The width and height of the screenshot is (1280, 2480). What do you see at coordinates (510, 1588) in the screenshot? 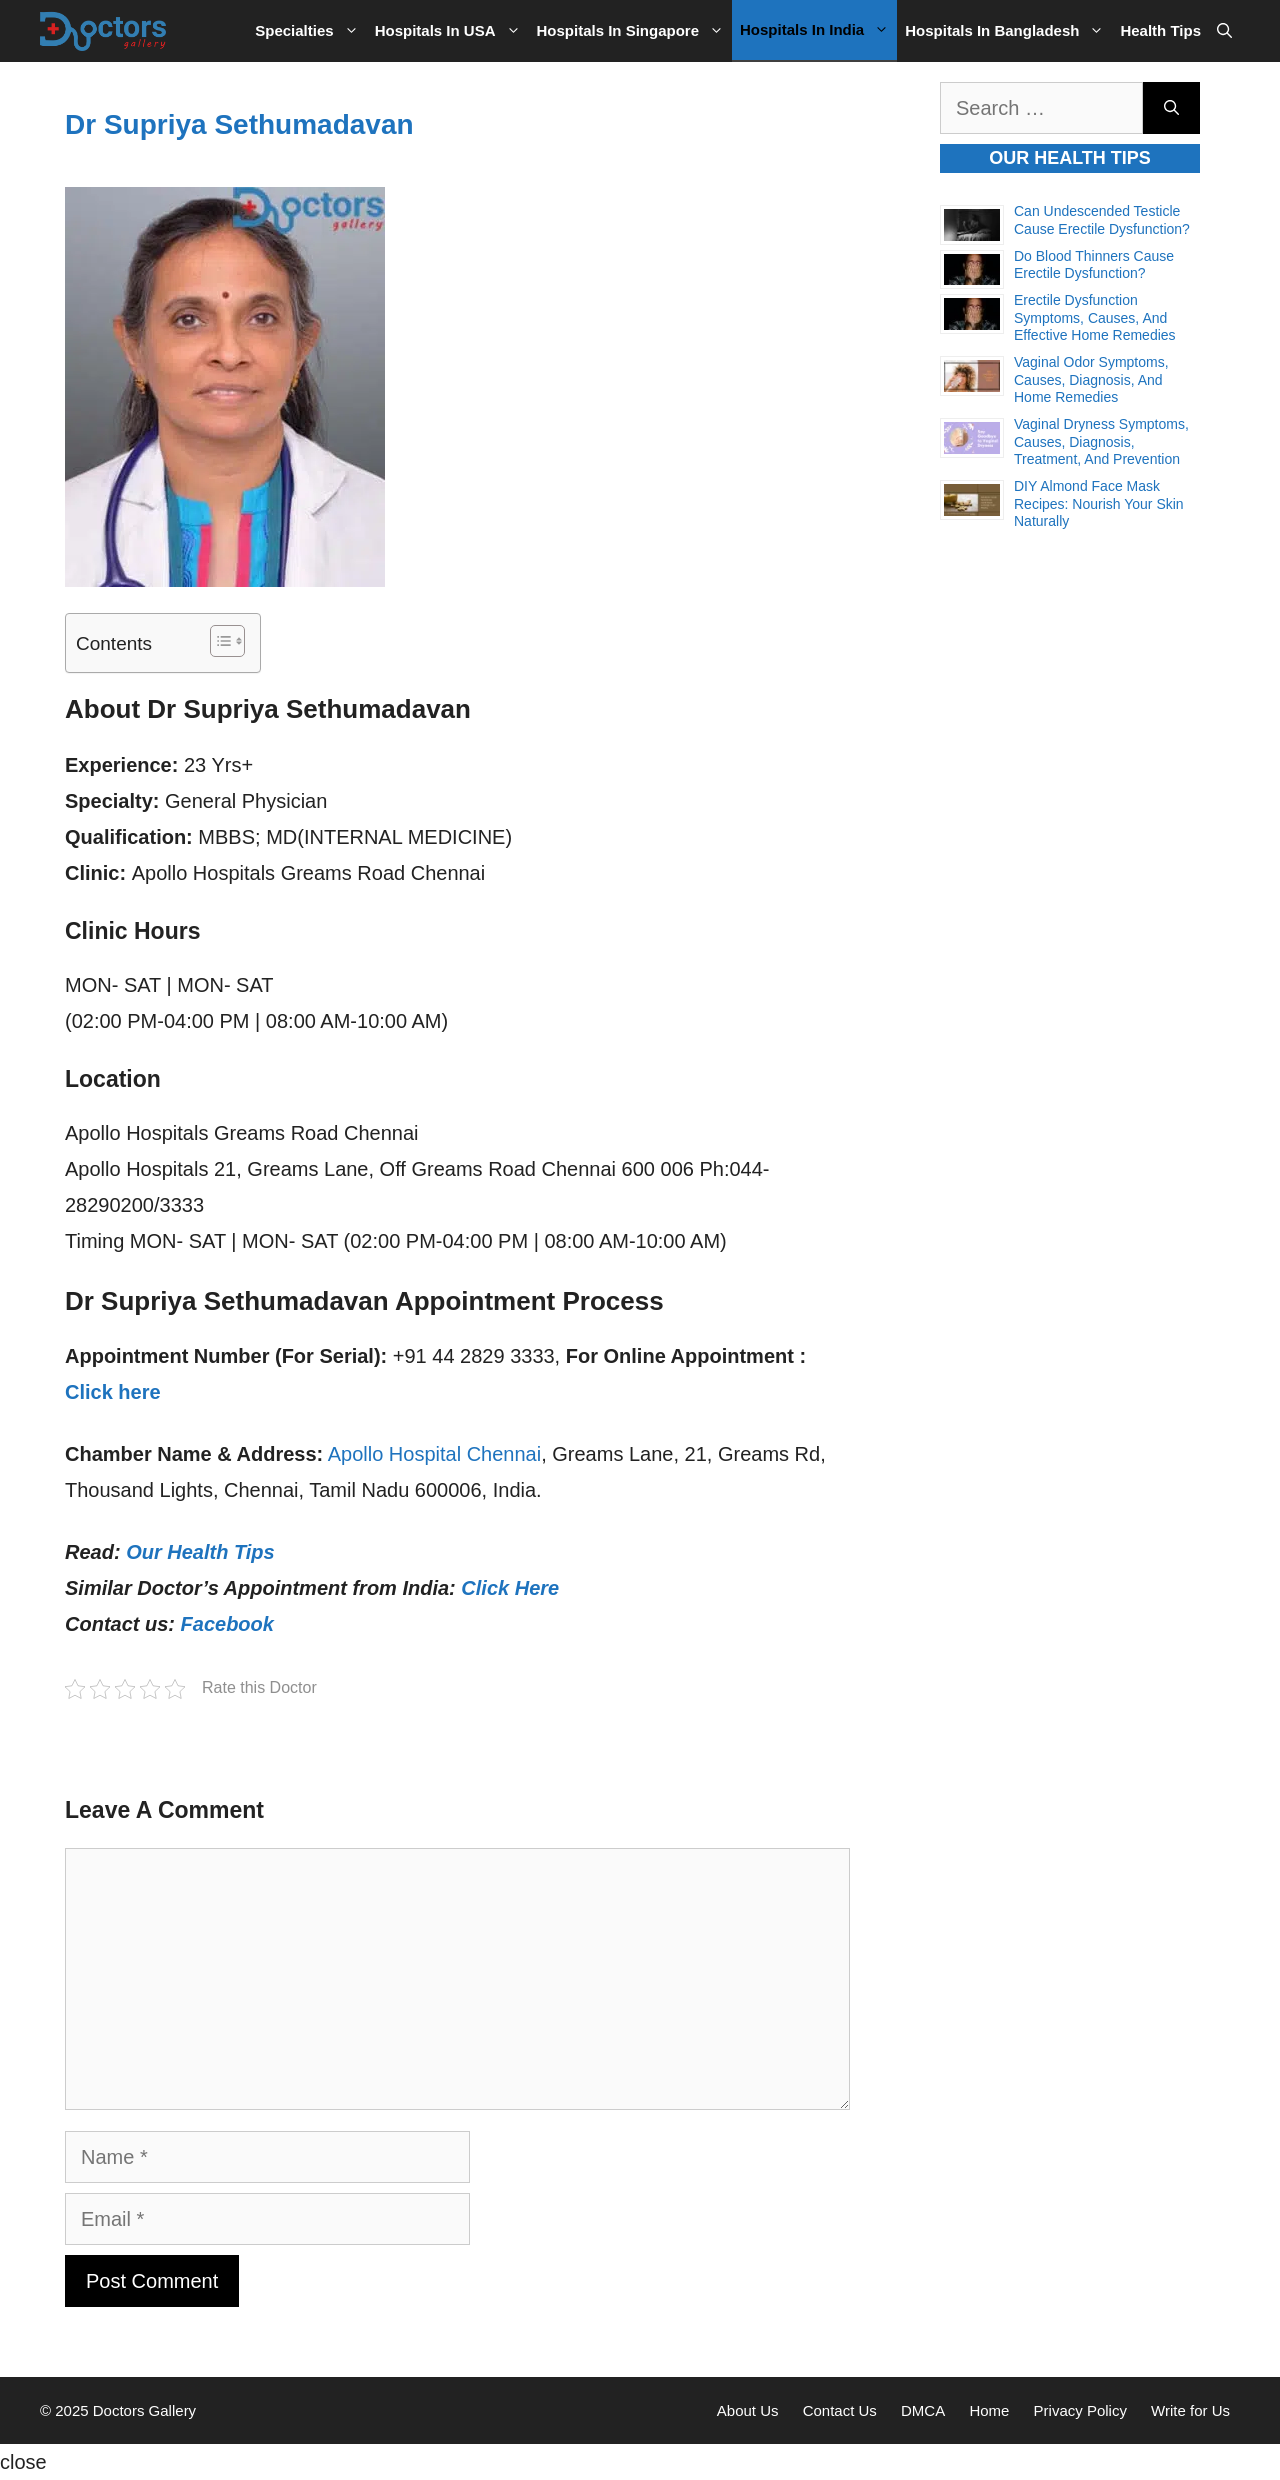
I see `Click Here` at bounding box center [510, 1588].